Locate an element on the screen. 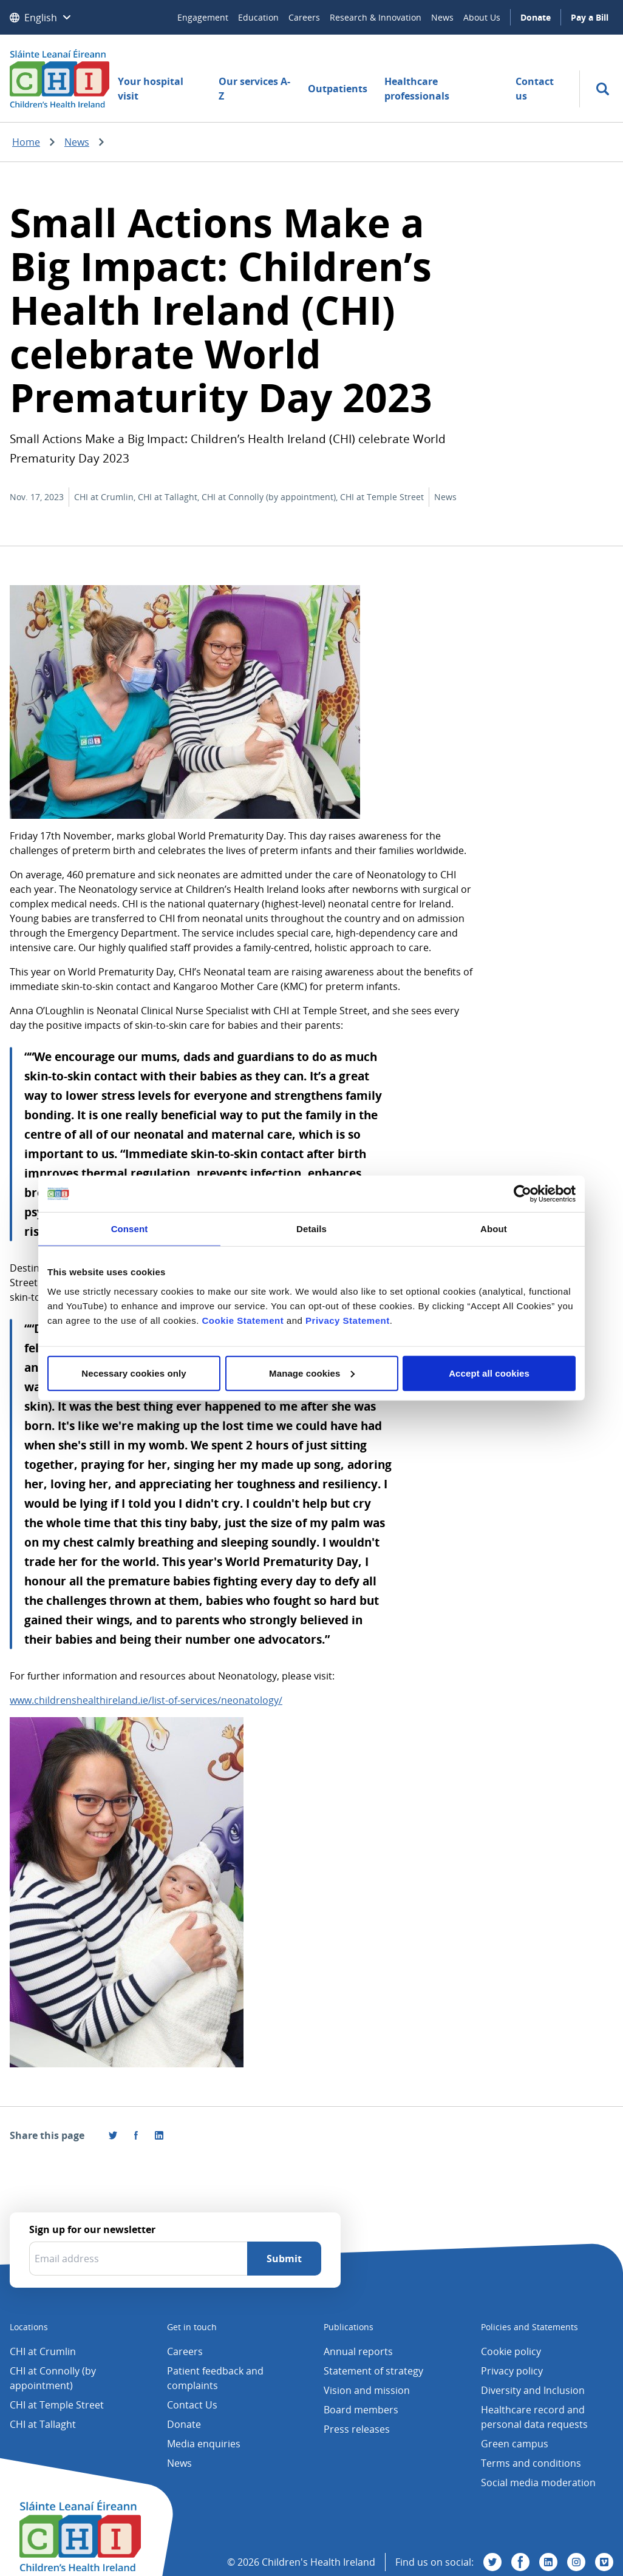 Image resolution: width=623 pixels, height=2576 pixels. Media enquiries is located at coordinates (203, 2443).